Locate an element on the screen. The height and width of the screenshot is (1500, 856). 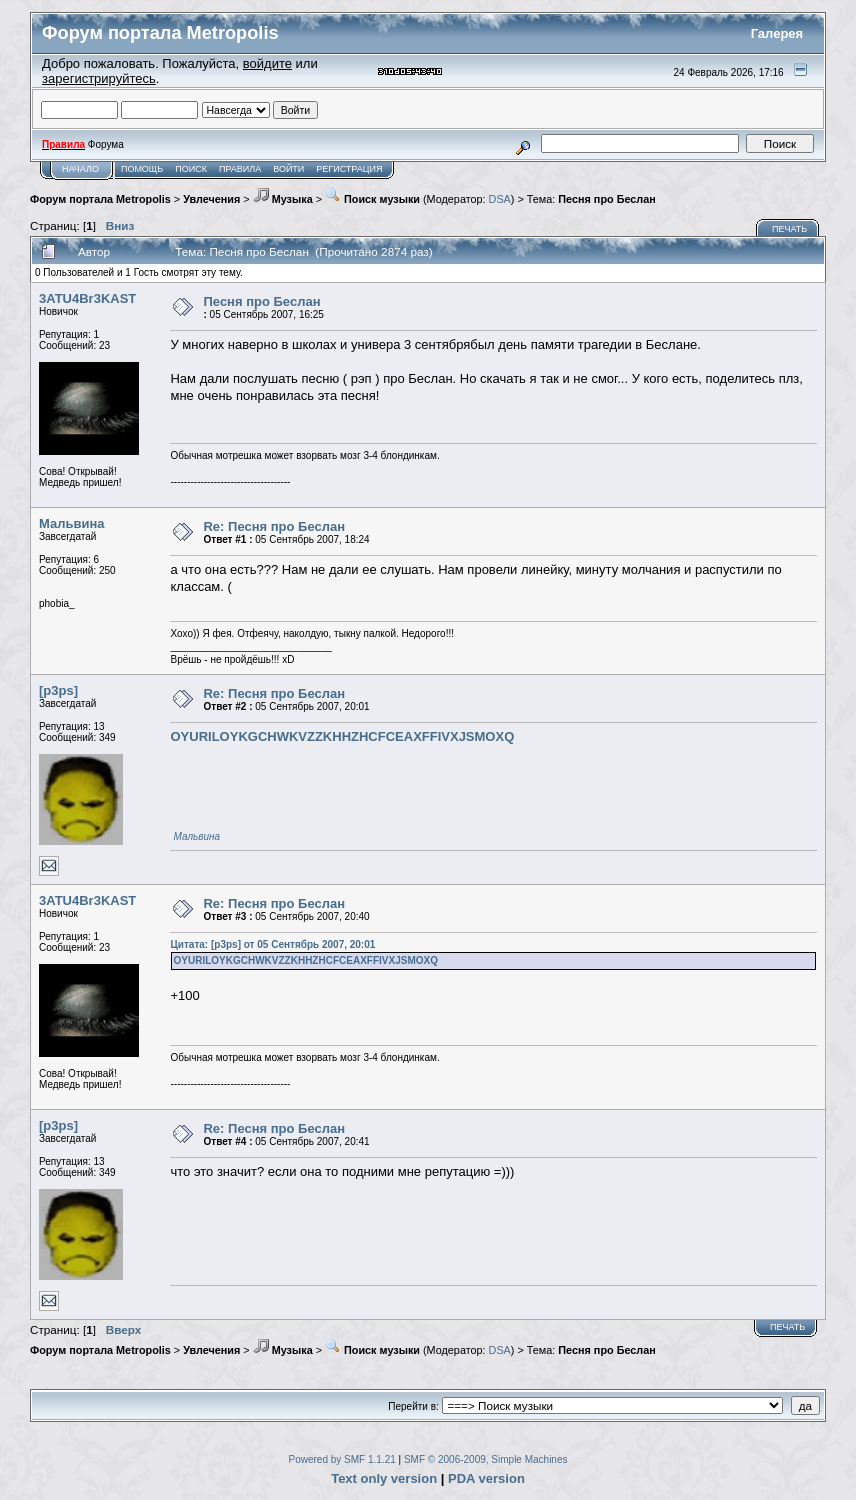
Мальвина is located at coordinates (72, 523).